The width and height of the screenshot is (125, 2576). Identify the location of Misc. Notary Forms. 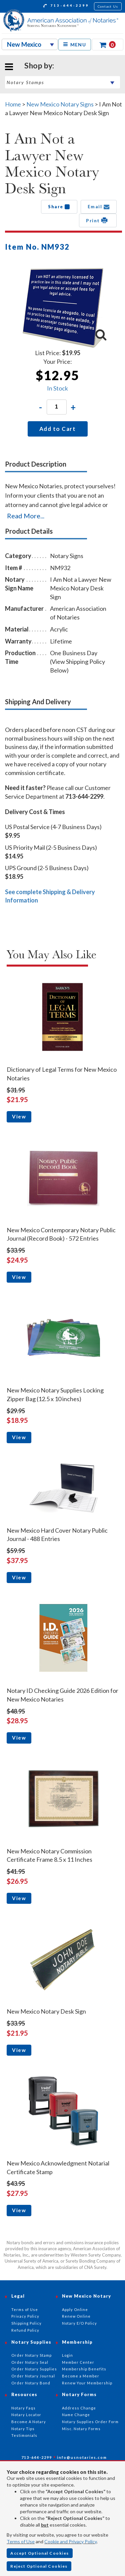
(81, 2428).